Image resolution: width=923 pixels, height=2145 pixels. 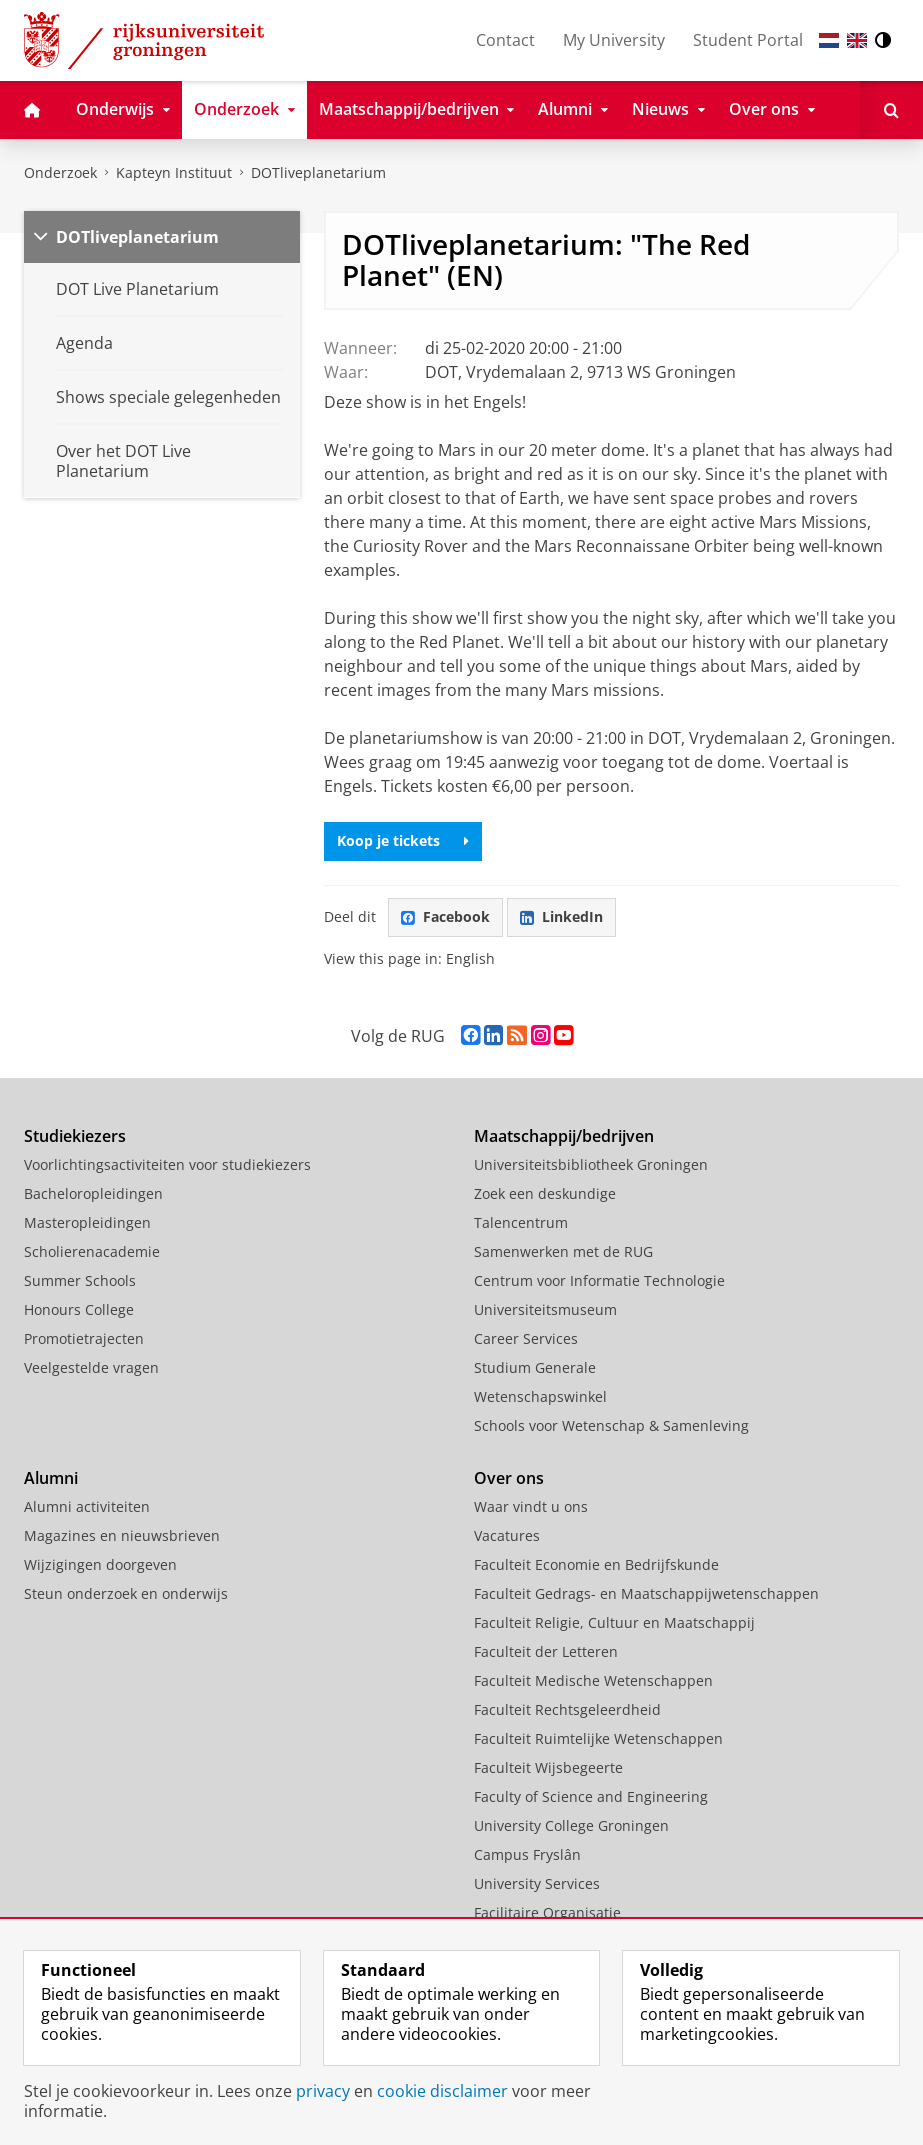 I want to click on Faculteit Economie en Bedrijfskunde, so click(x=596, y=1564).